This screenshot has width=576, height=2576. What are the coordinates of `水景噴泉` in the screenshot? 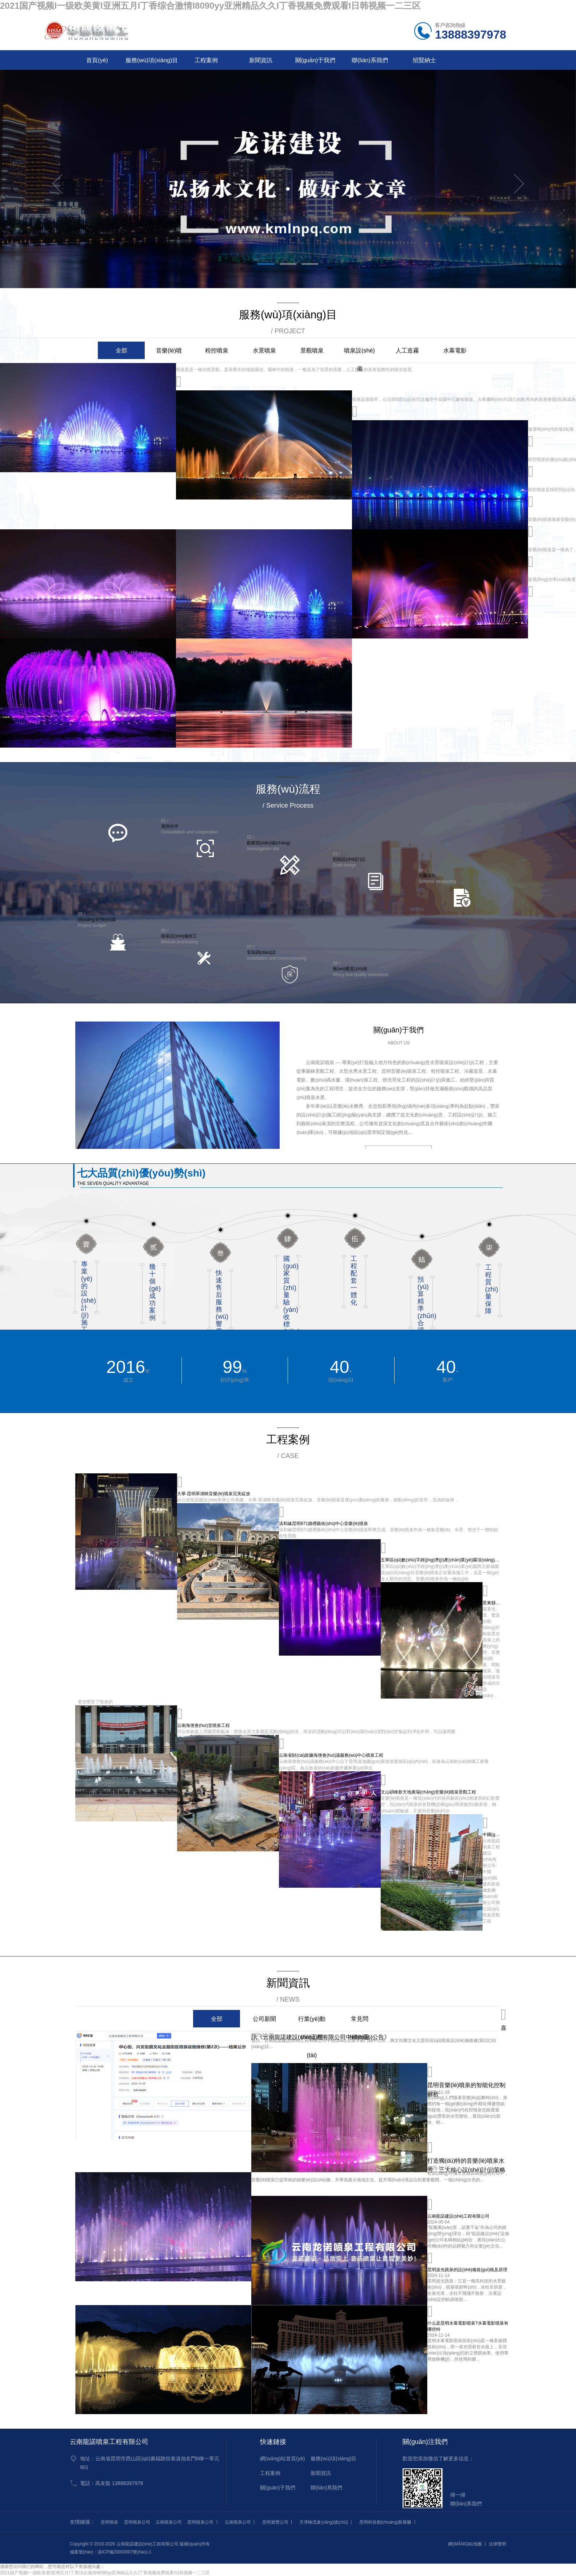 It's located at (264, 350).